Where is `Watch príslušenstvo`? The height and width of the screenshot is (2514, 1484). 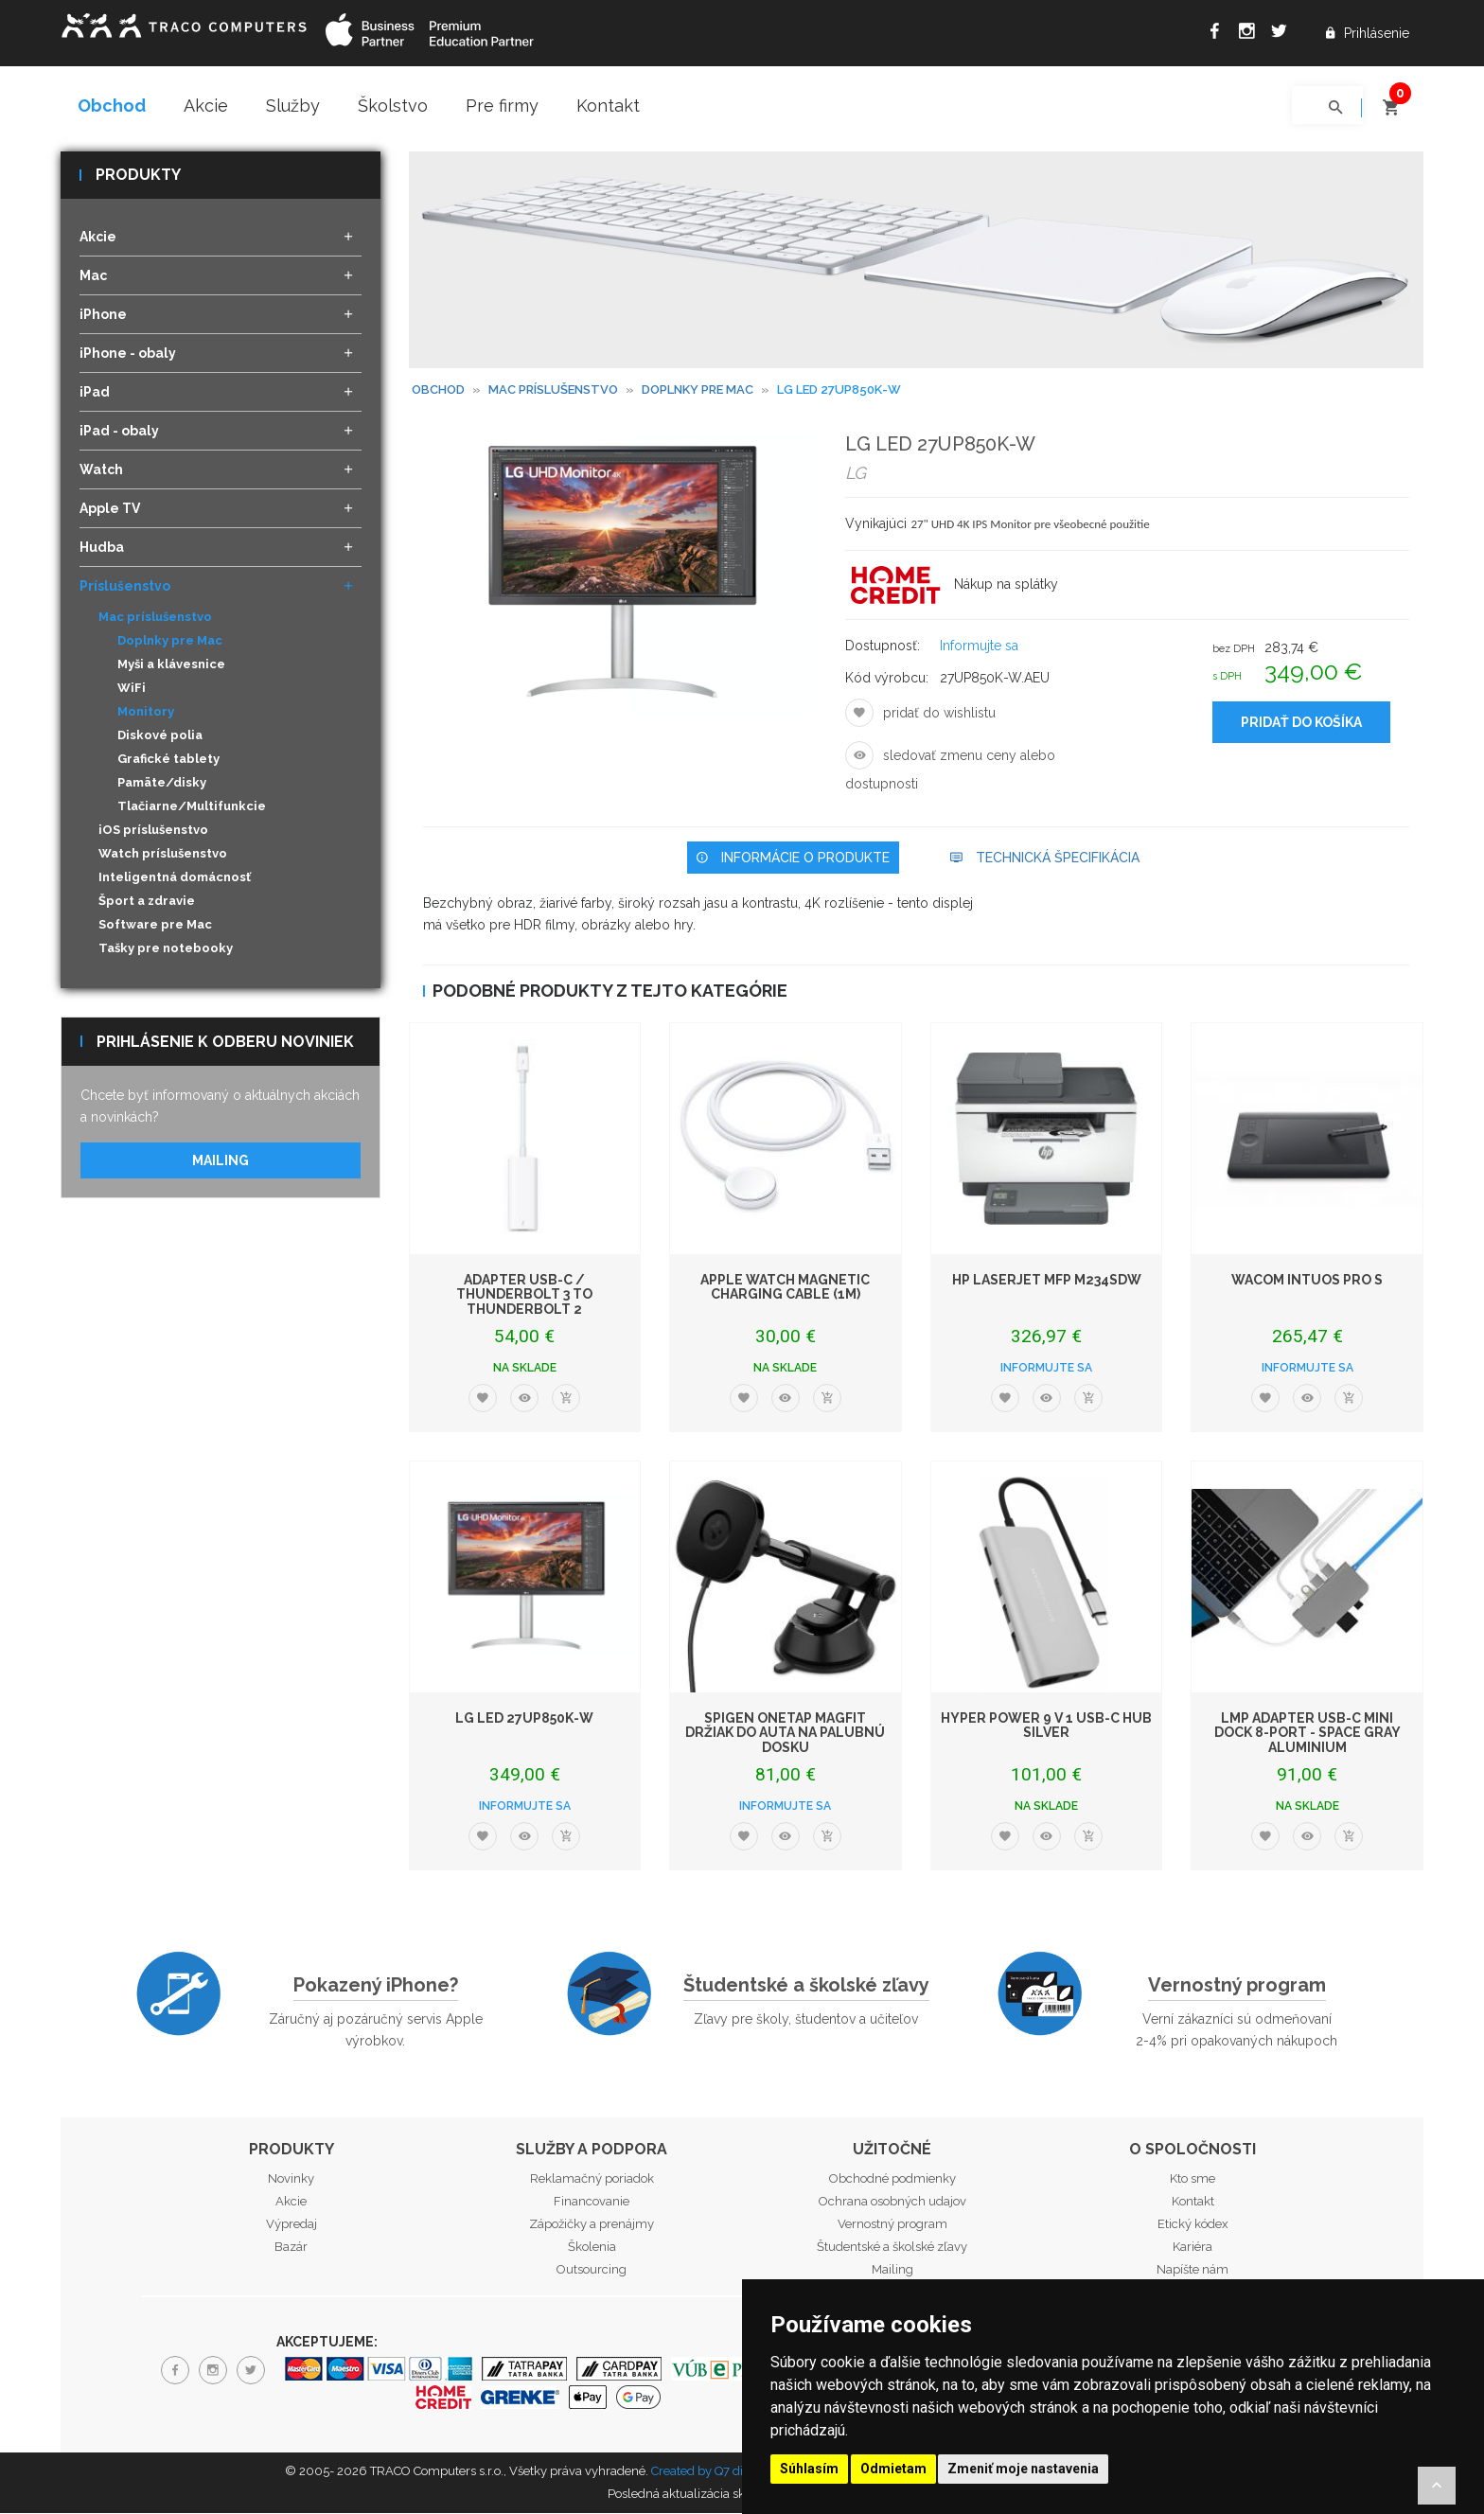
Watch príslušenstvo is located at coordinates (162, 855).